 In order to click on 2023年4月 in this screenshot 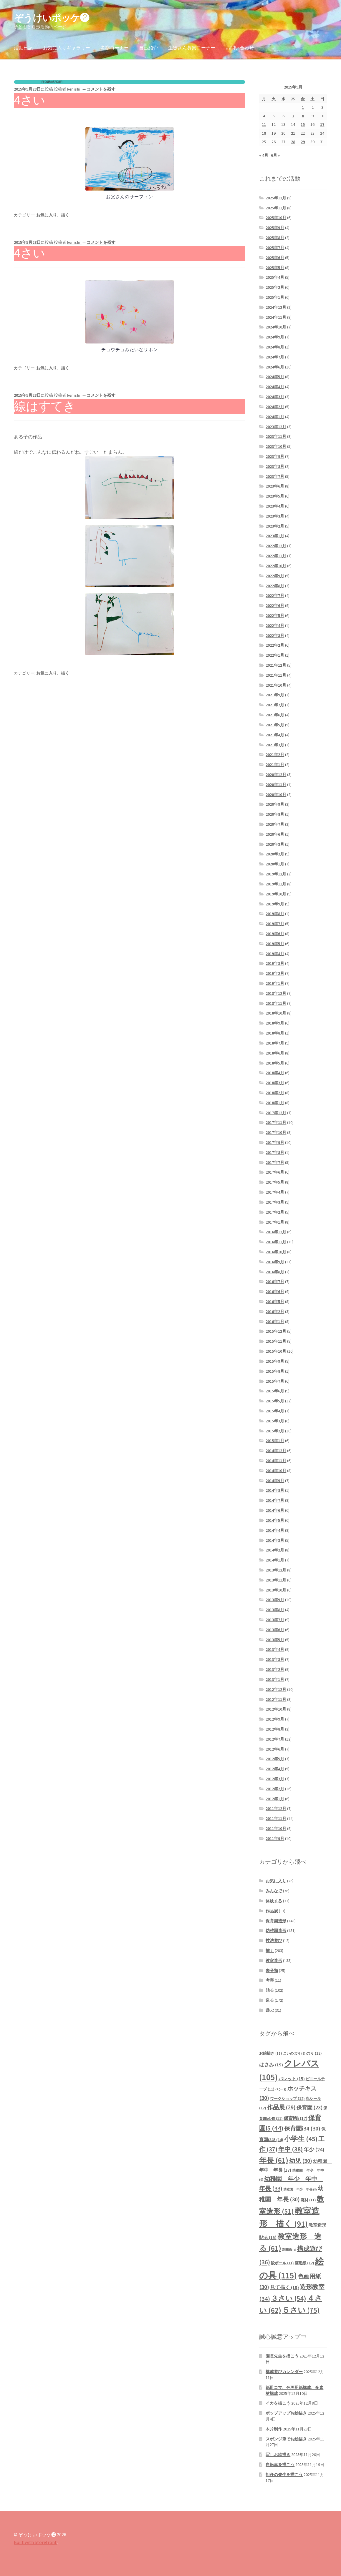, I will do `click(275, 506)`.